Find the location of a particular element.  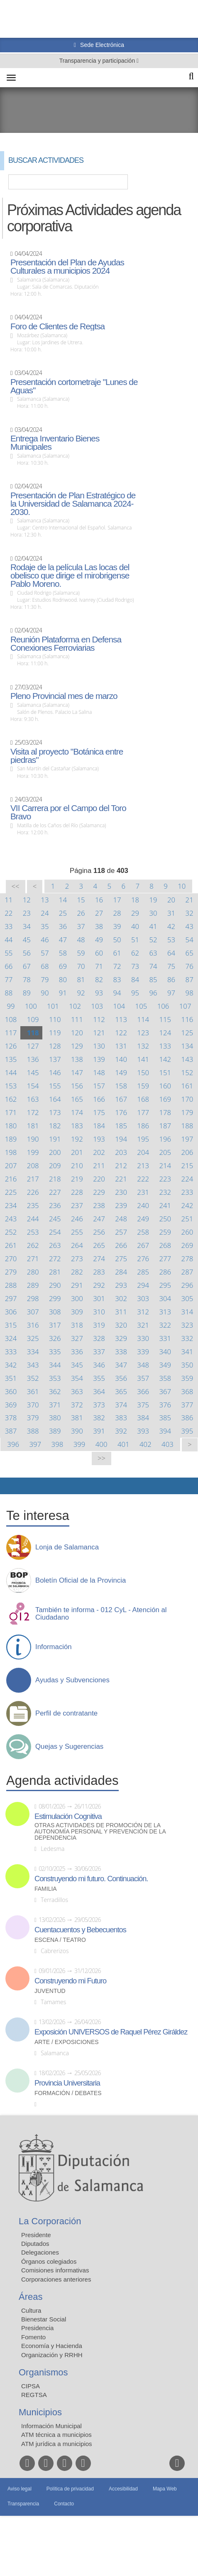

338 is located at coordinates (121, 1351).